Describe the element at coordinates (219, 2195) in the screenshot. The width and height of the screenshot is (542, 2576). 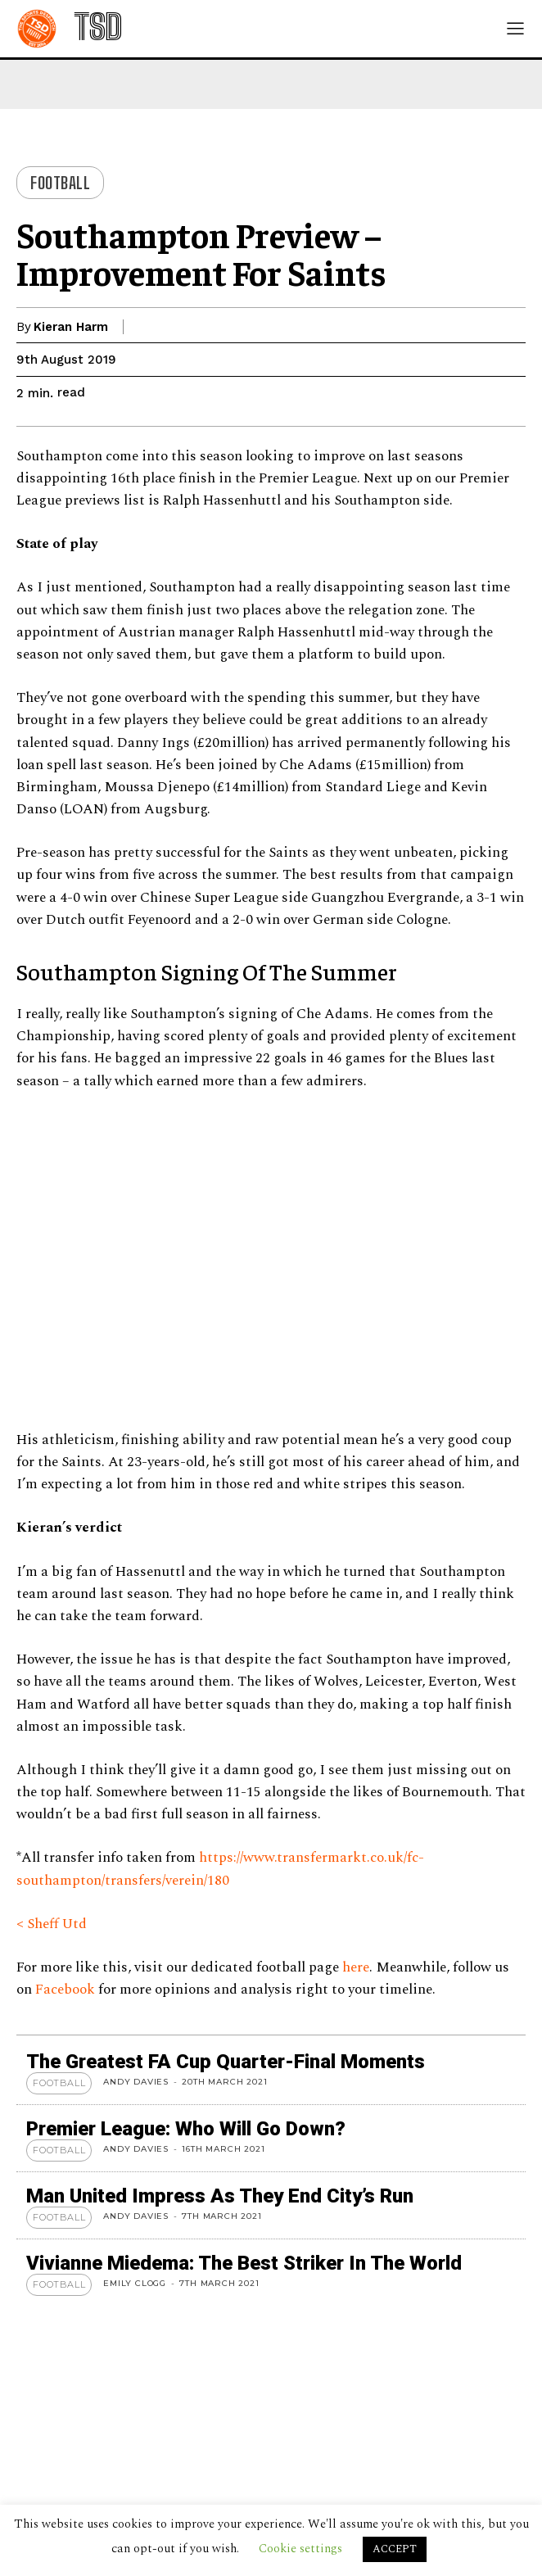
I see `Man United Impress As They End City’s Run` at that location.